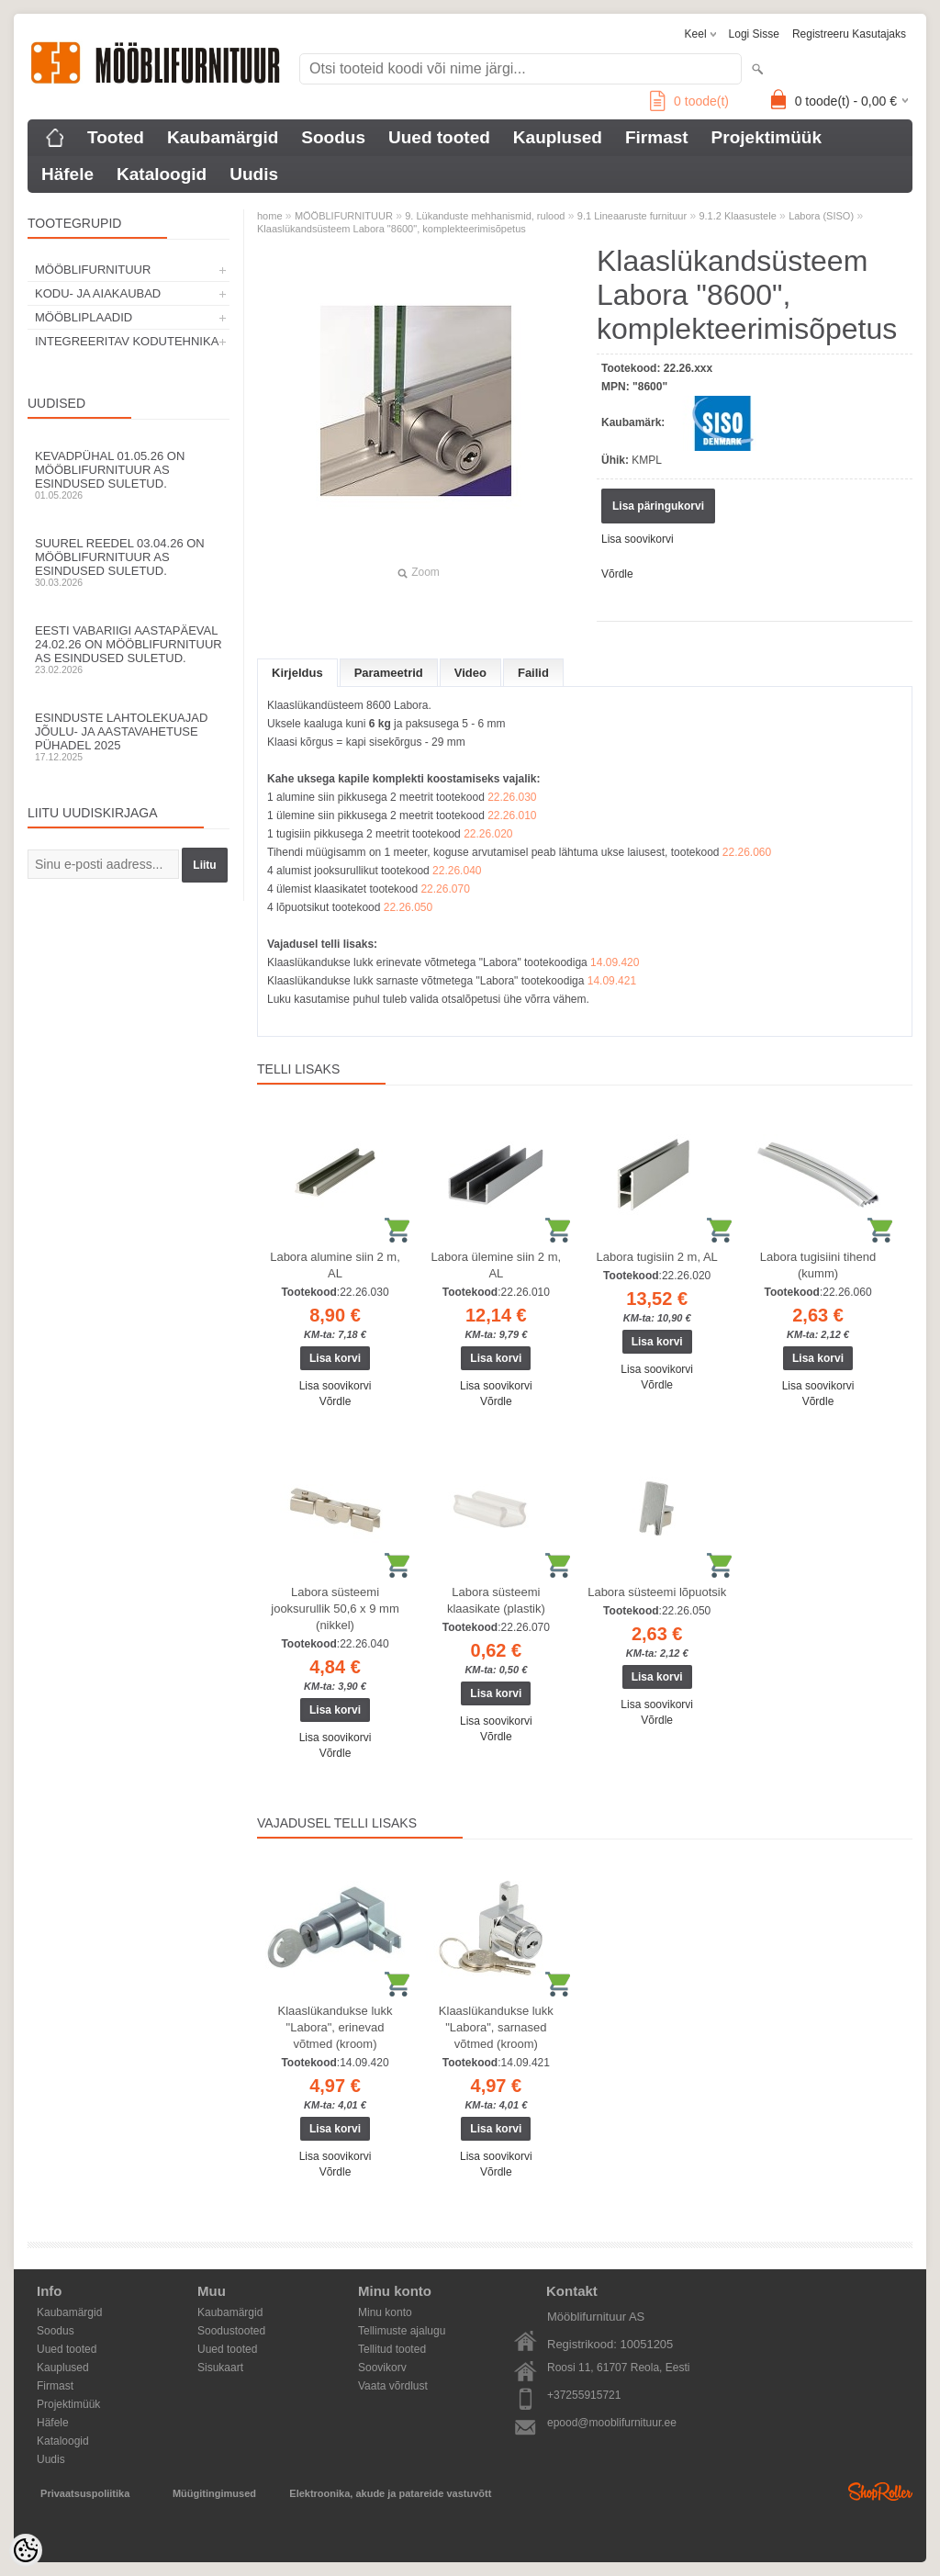 This screenshot has width=940, height=2576. Describe the element at coordinates (557, 137) in the screenshot. I see `Kauplused` at that location.